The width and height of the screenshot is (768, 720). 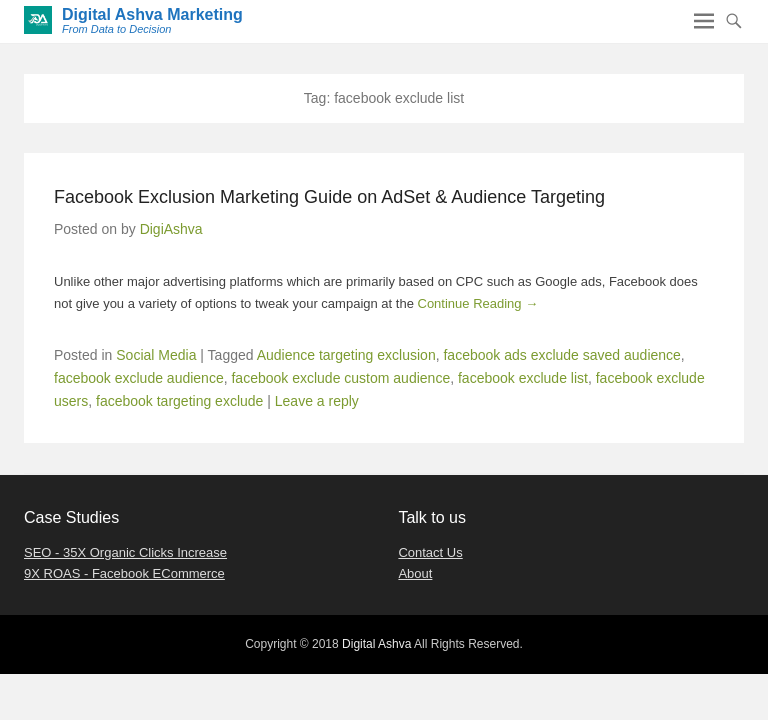 What do you see at coordinates (125, 552) in the screenshot?
I see `SEO - 35X Organic Clicks Increase` at bounding box center [125, 552].